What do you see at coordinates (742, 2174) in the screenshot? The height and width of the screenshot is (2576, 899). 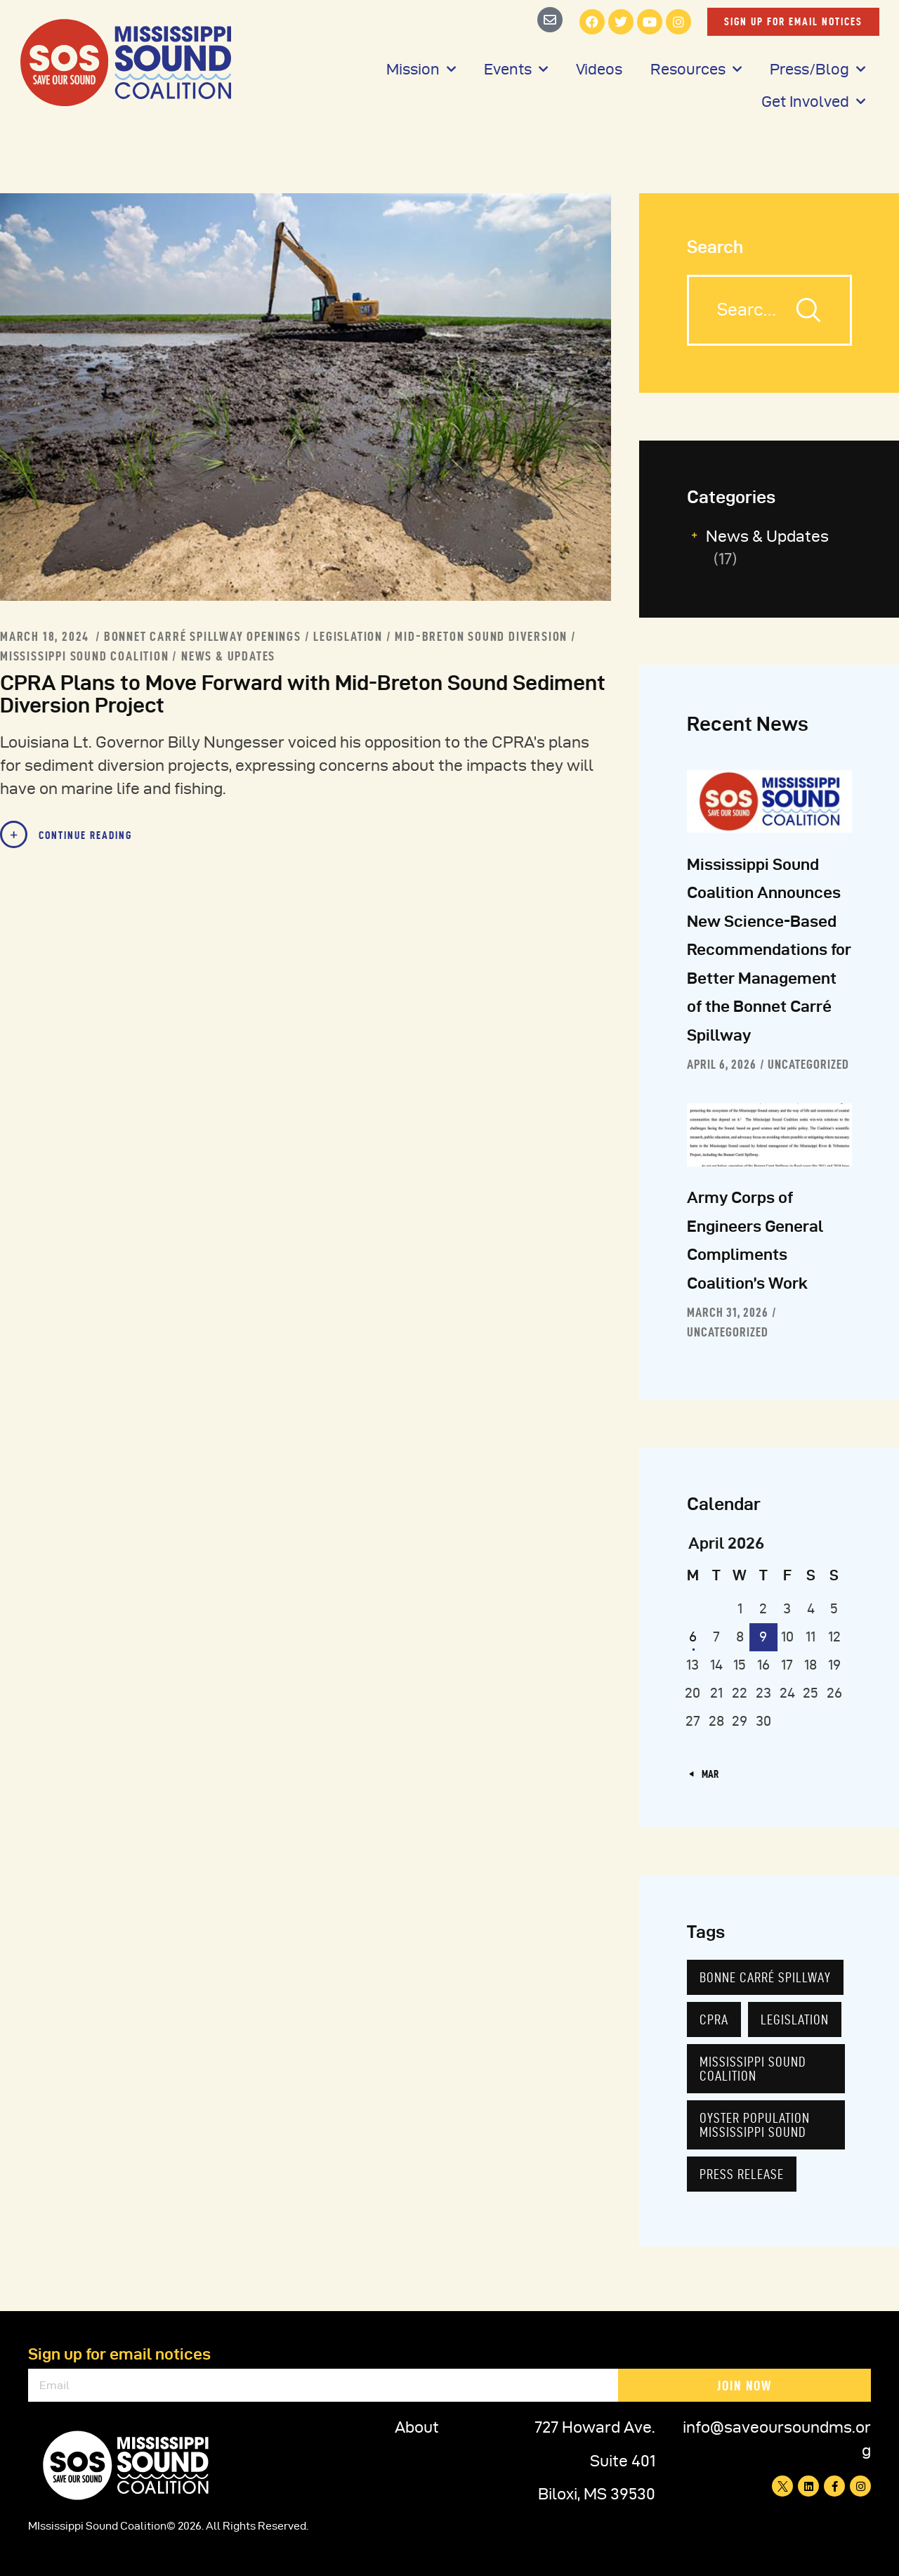 I see `Press Release [Press Release (7 items)]` at bounding box center [742, 2174].